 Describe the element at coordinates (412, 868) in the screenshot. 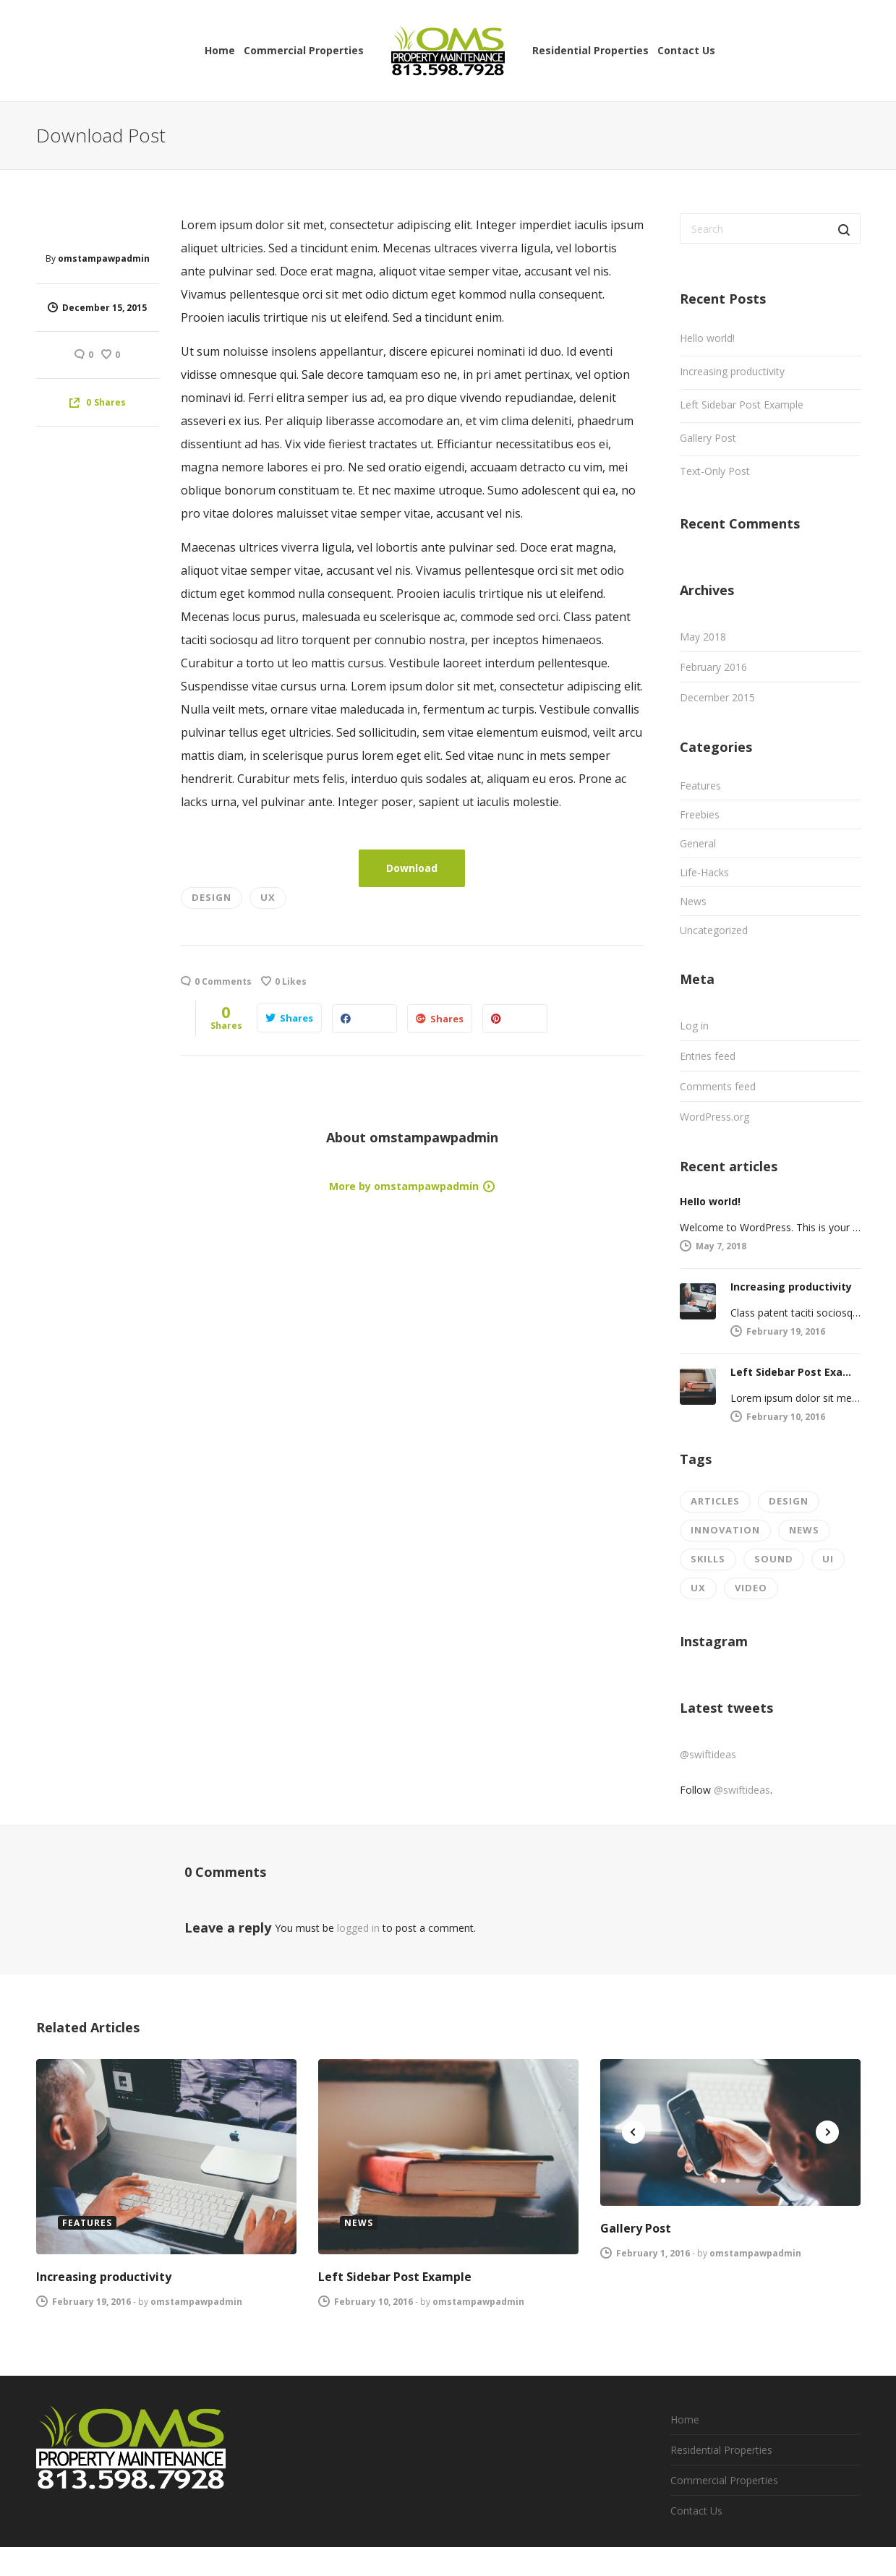

I see `Download` at that location.